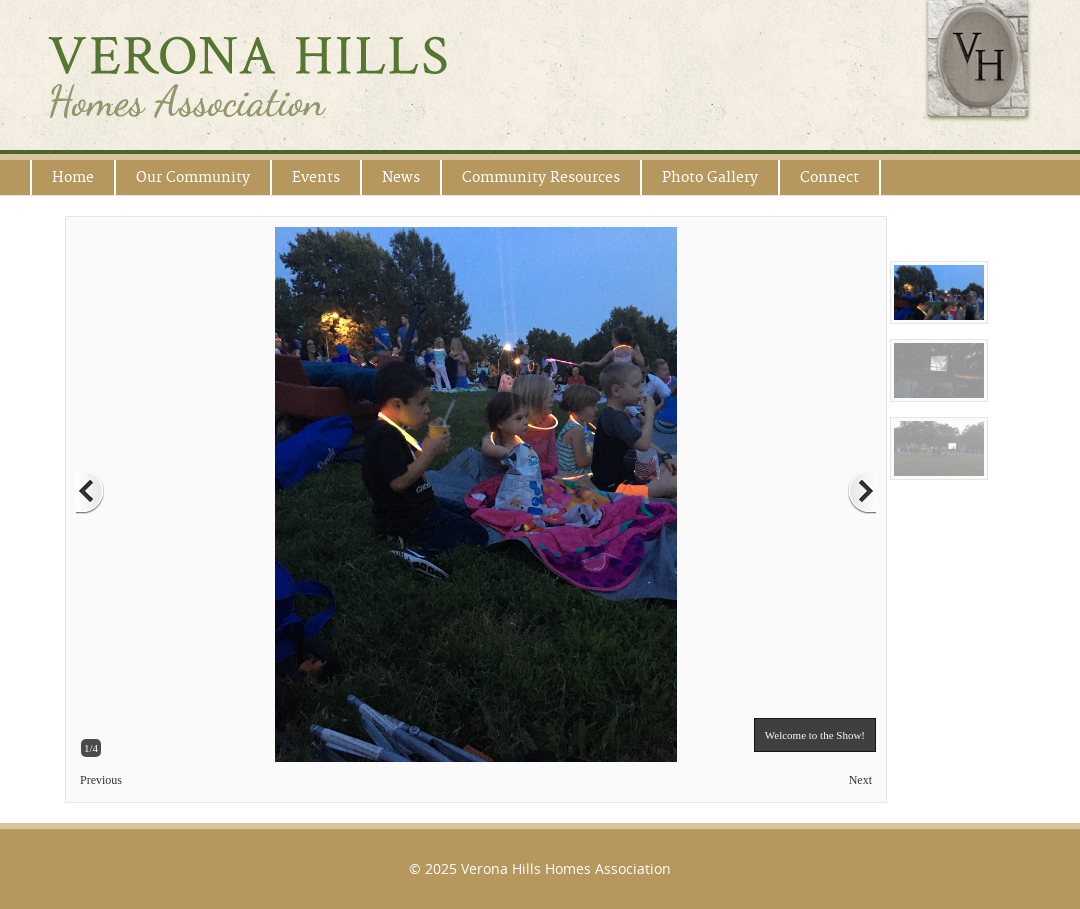  I want to click on Events, so click(316, 177).